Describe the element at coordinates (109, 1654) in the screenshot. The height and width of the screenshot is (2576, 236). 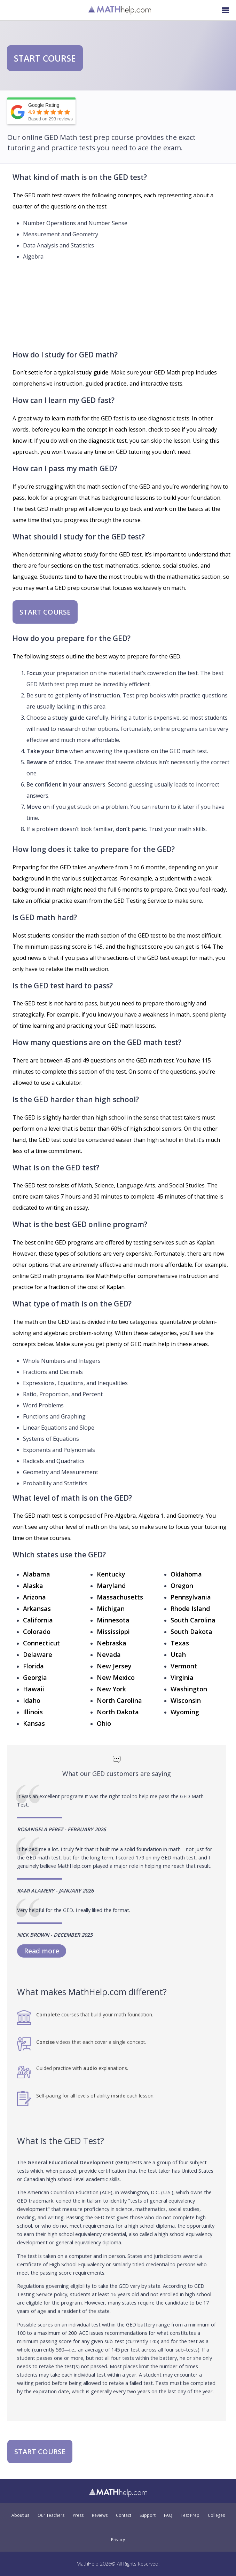
I see `Nevada` at that location.